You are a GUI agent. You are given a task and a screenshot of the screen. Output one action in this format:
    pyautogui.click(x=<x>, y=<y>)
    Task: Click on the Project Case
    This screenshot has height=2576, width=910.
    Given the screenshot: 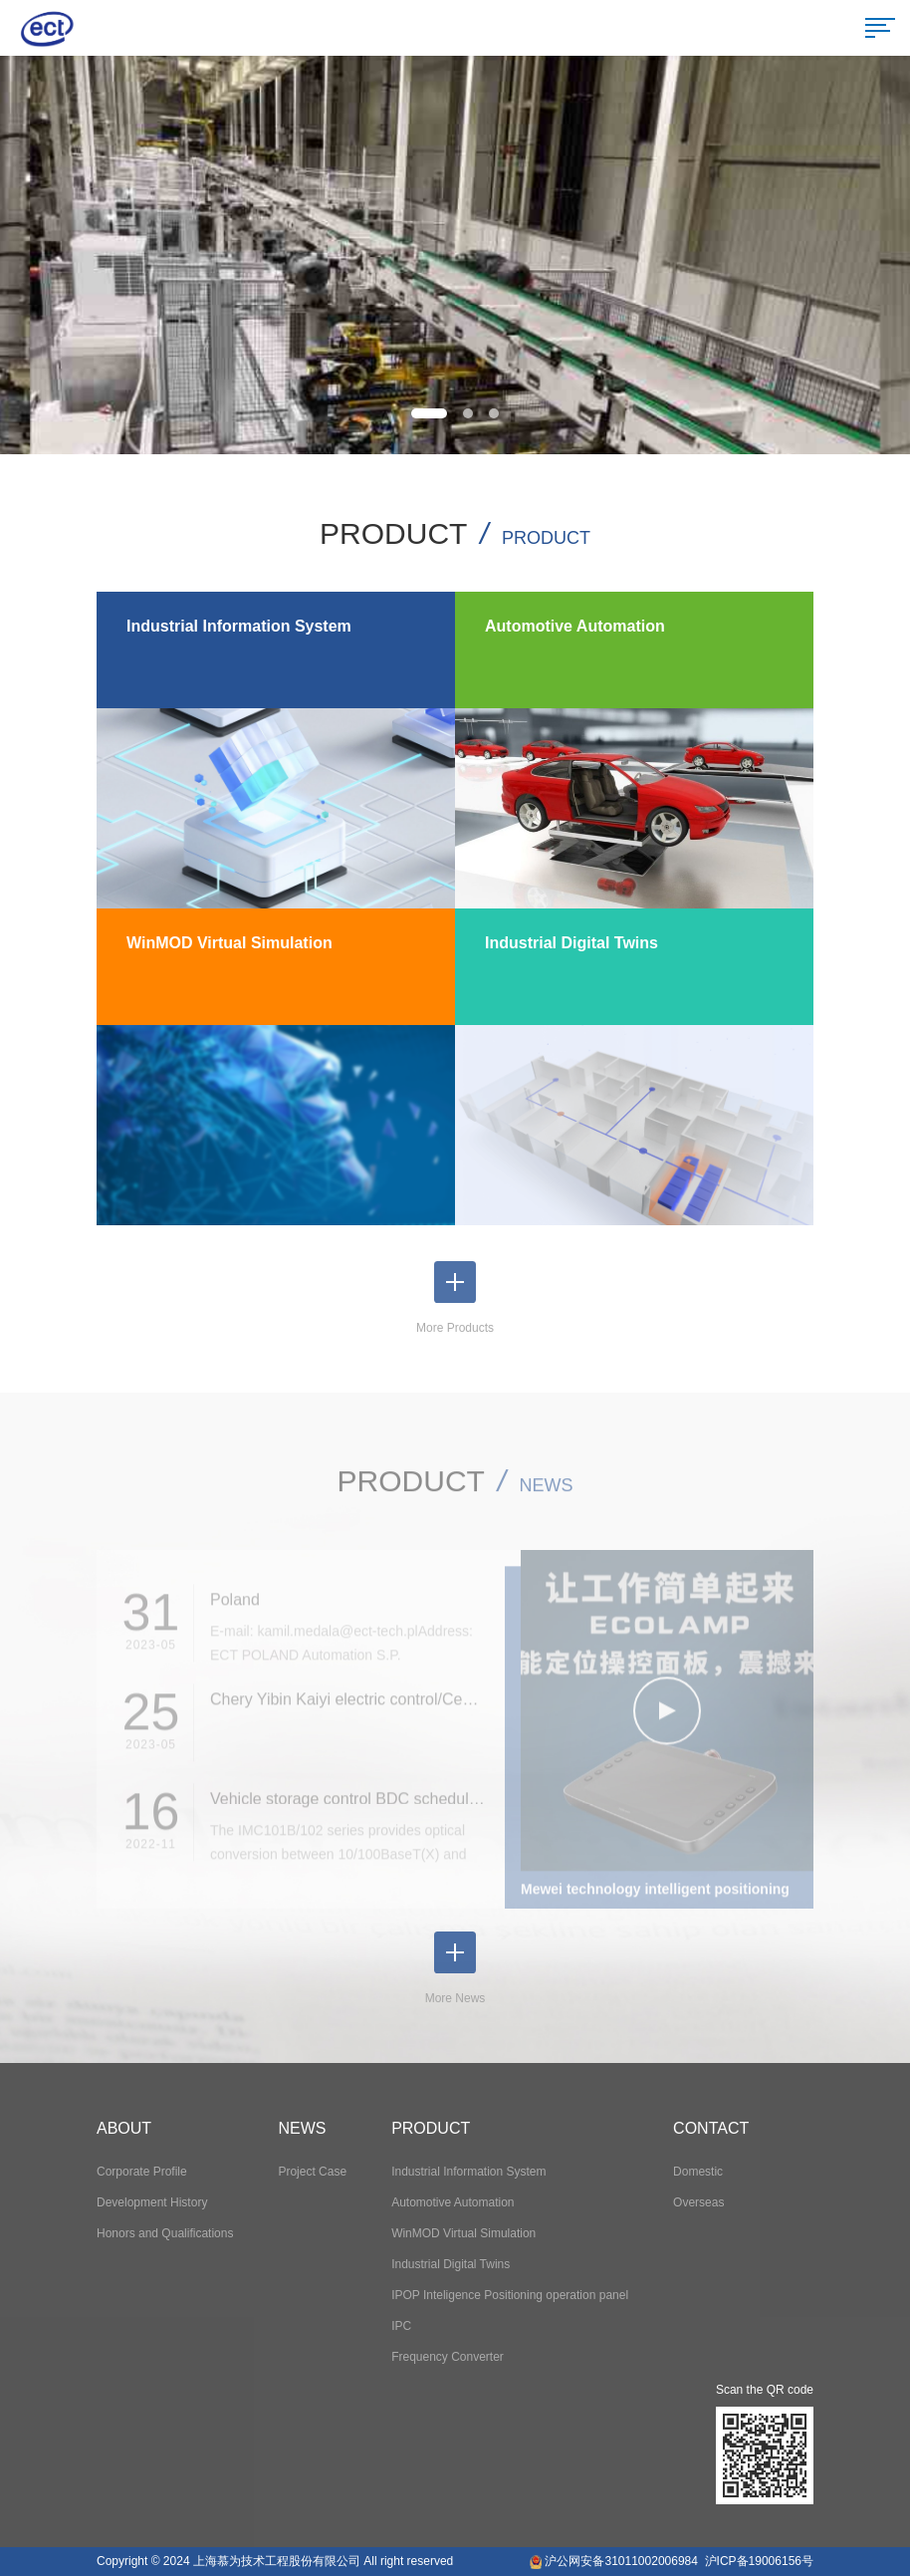 What is the action you would take?
    pyautogui.click(x=312, y=2172)
    